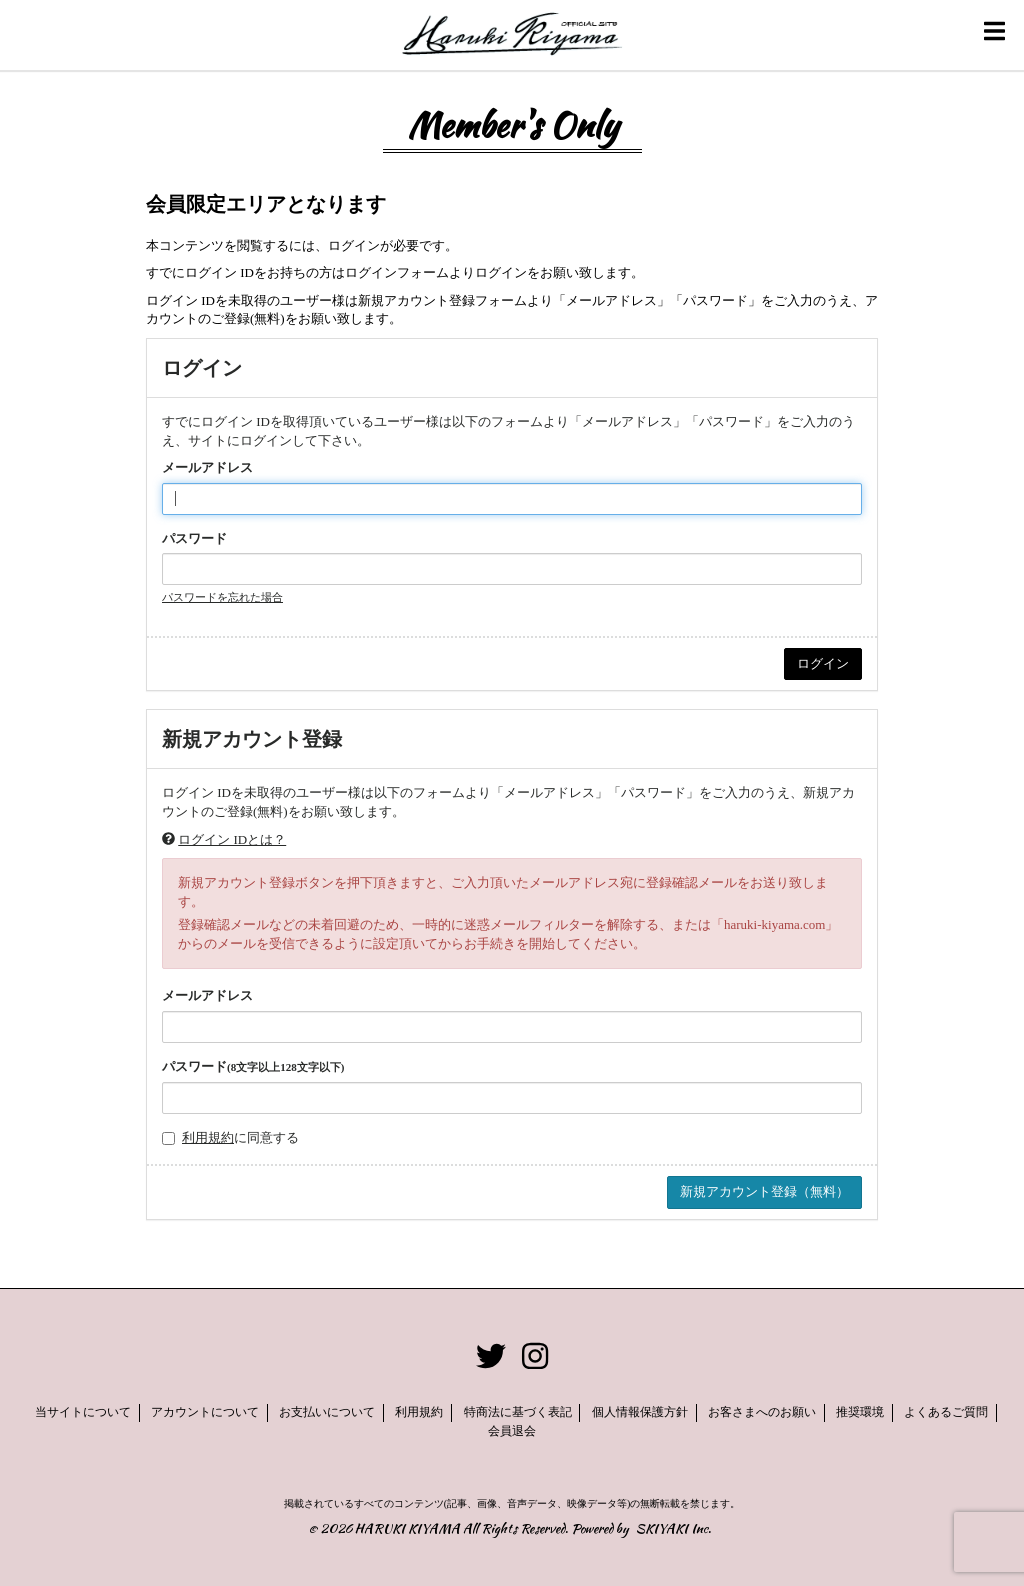  What do you see at coordinates (83, 1412) in the screenshot?
I see `当サイトについて` at bounding box center [83, 1412].